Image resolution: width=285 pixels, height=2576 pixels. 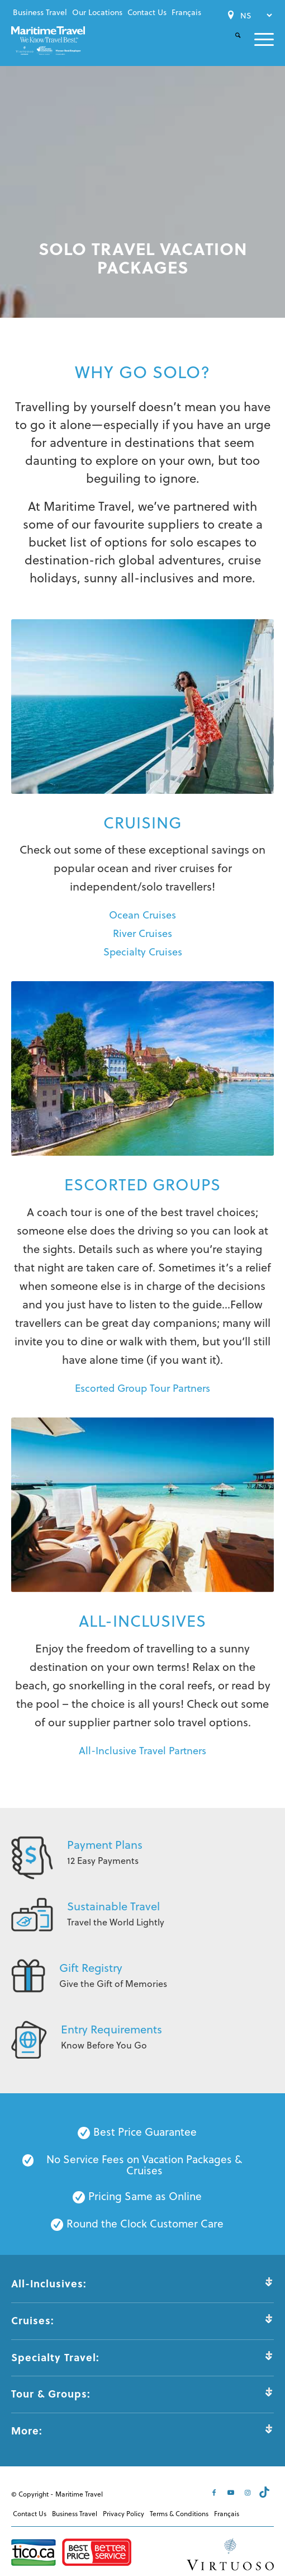 I want to click on Escorted Group Tour Partners, so click(x=142, y=1387).